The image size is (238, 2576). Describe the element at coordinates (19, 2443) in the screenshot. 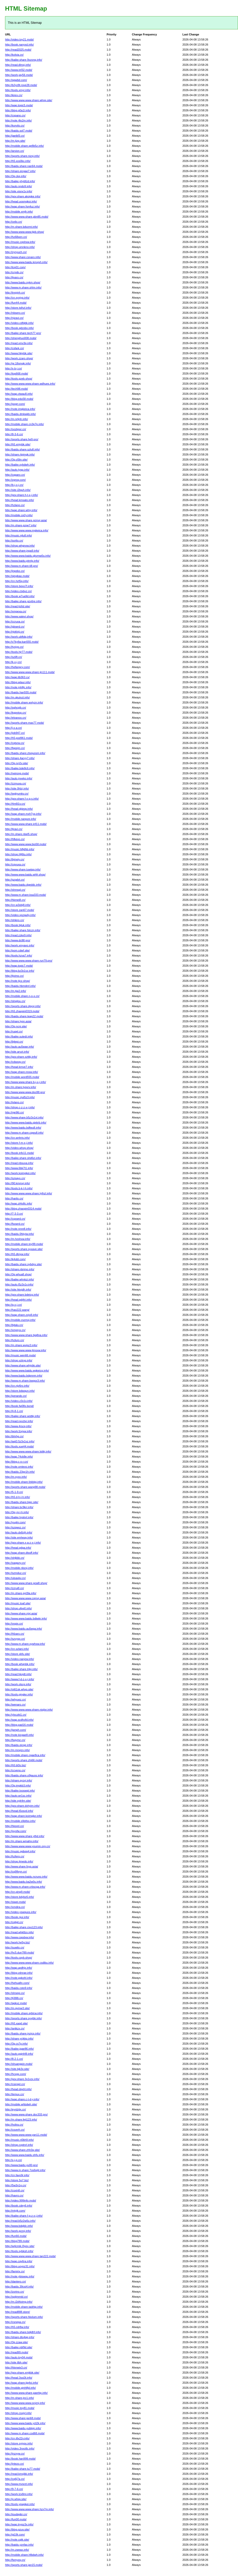

I see `http://store.syjypx.info/` at that location.